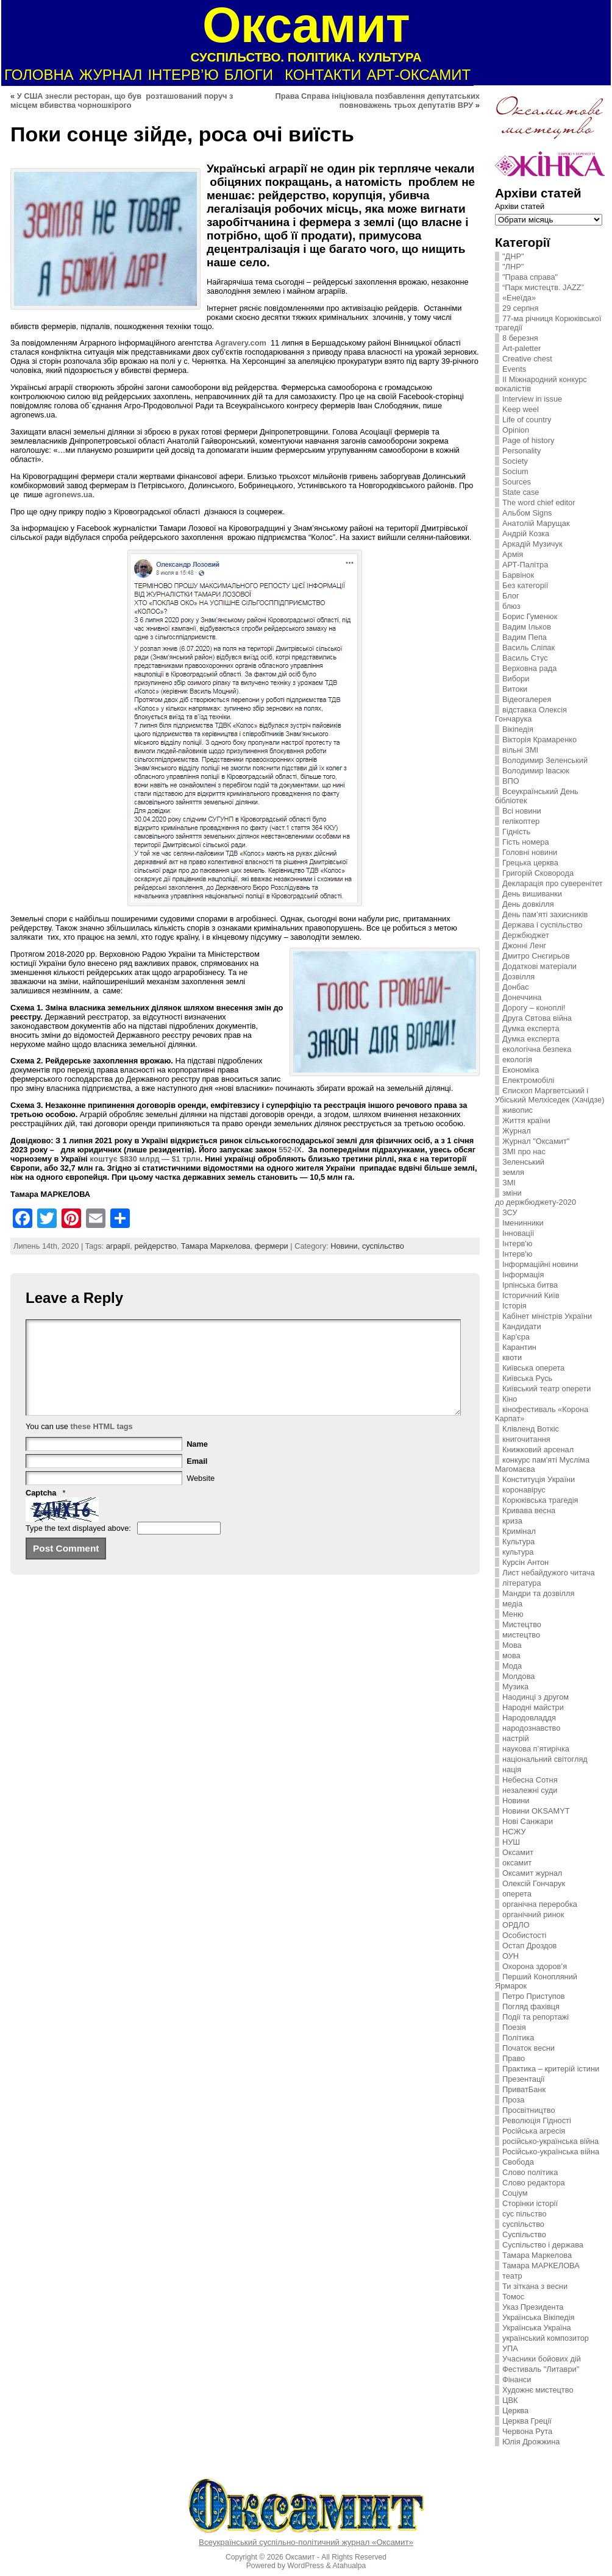 The width and height of the screenshot is (612, 2576). I want to click on Свобода, so click(518, 2161).